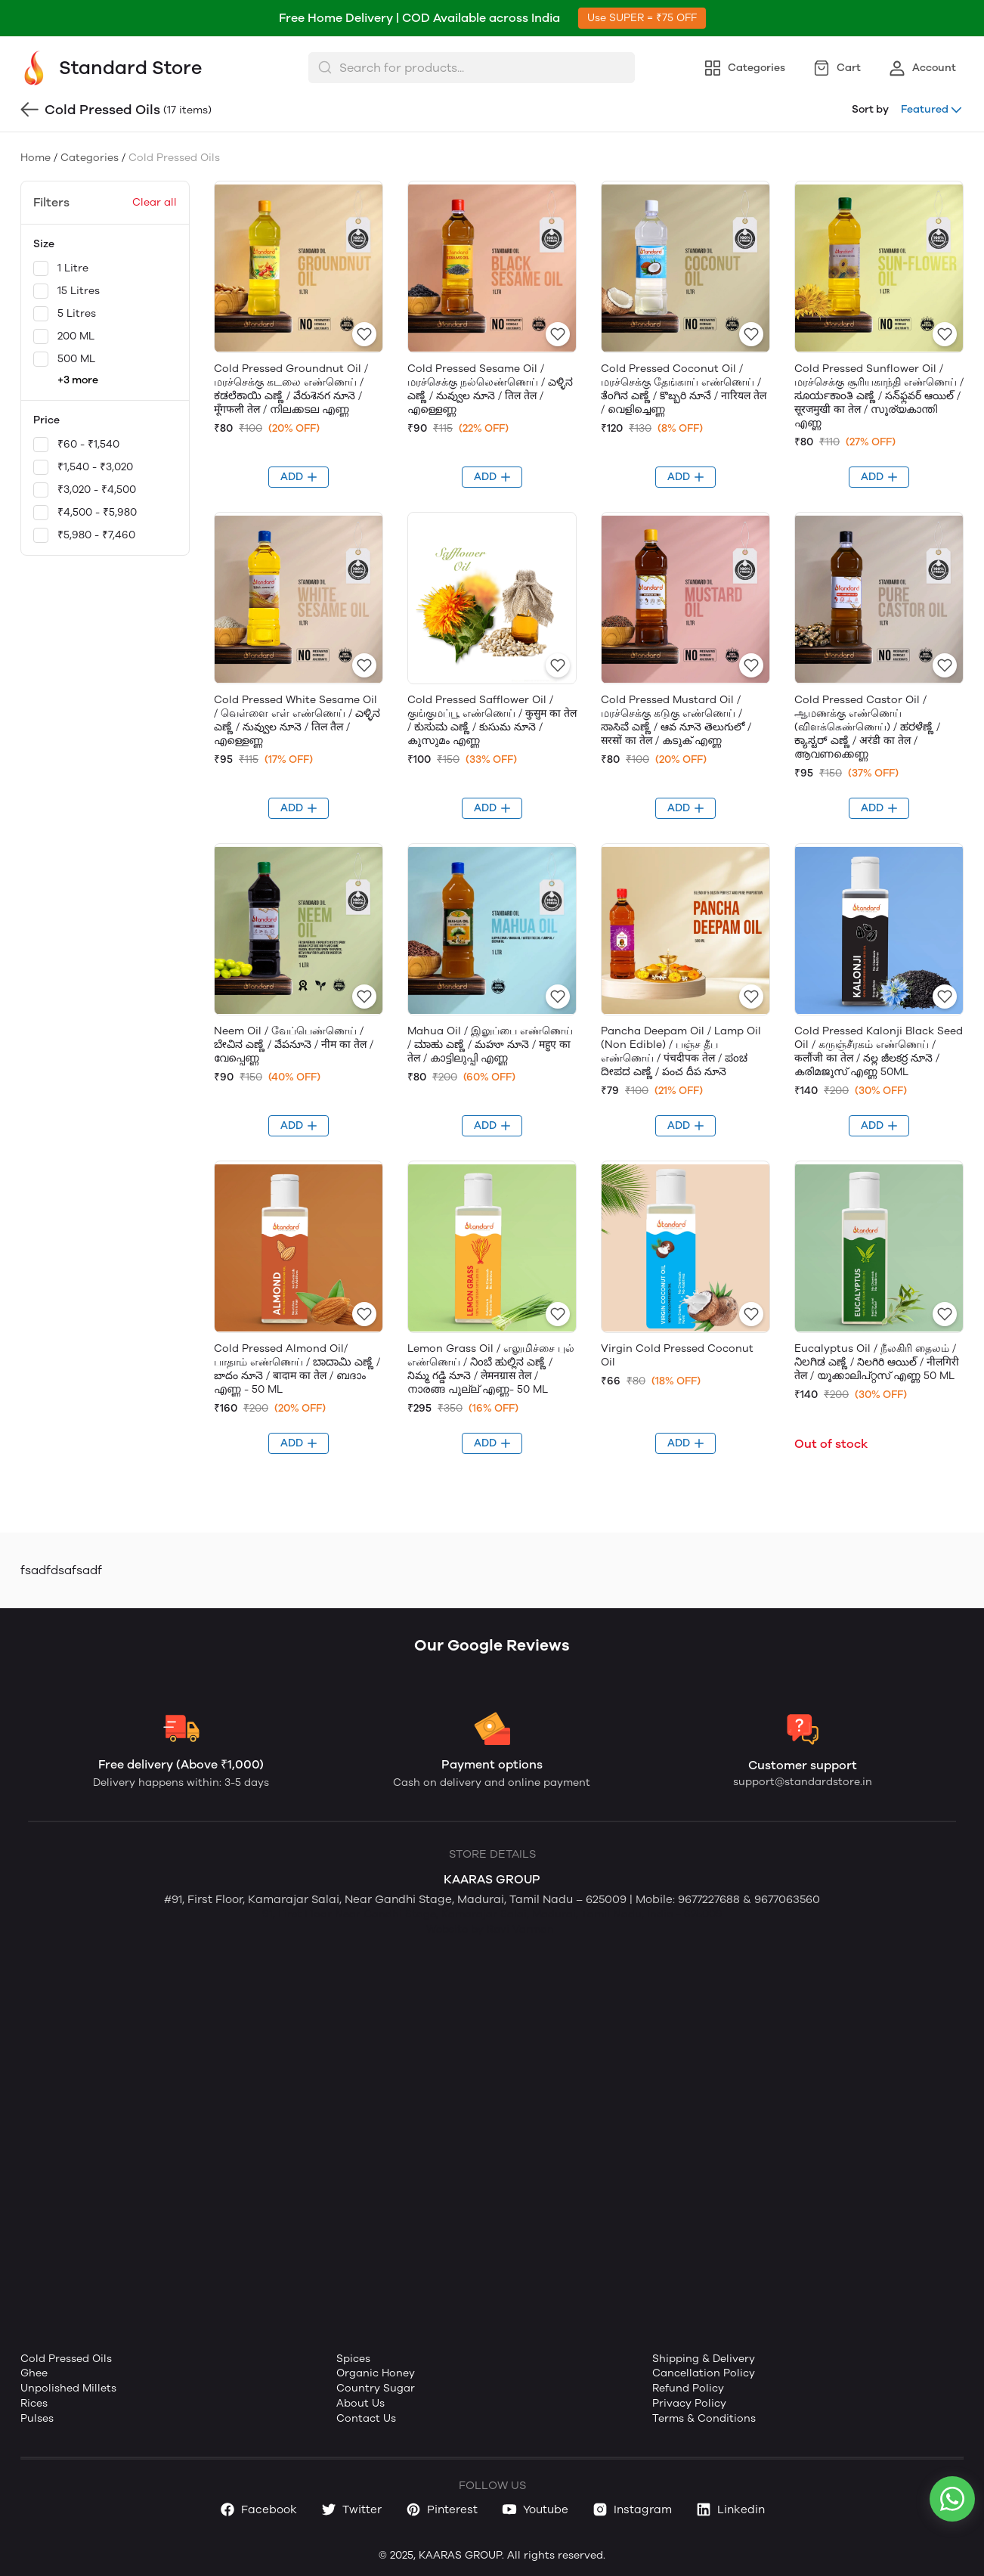 The image size is (984, 2576). What do you see at coordinates (353, 2358) in the screenshot?
I see `Spices` at bounding box center [353, 2358].